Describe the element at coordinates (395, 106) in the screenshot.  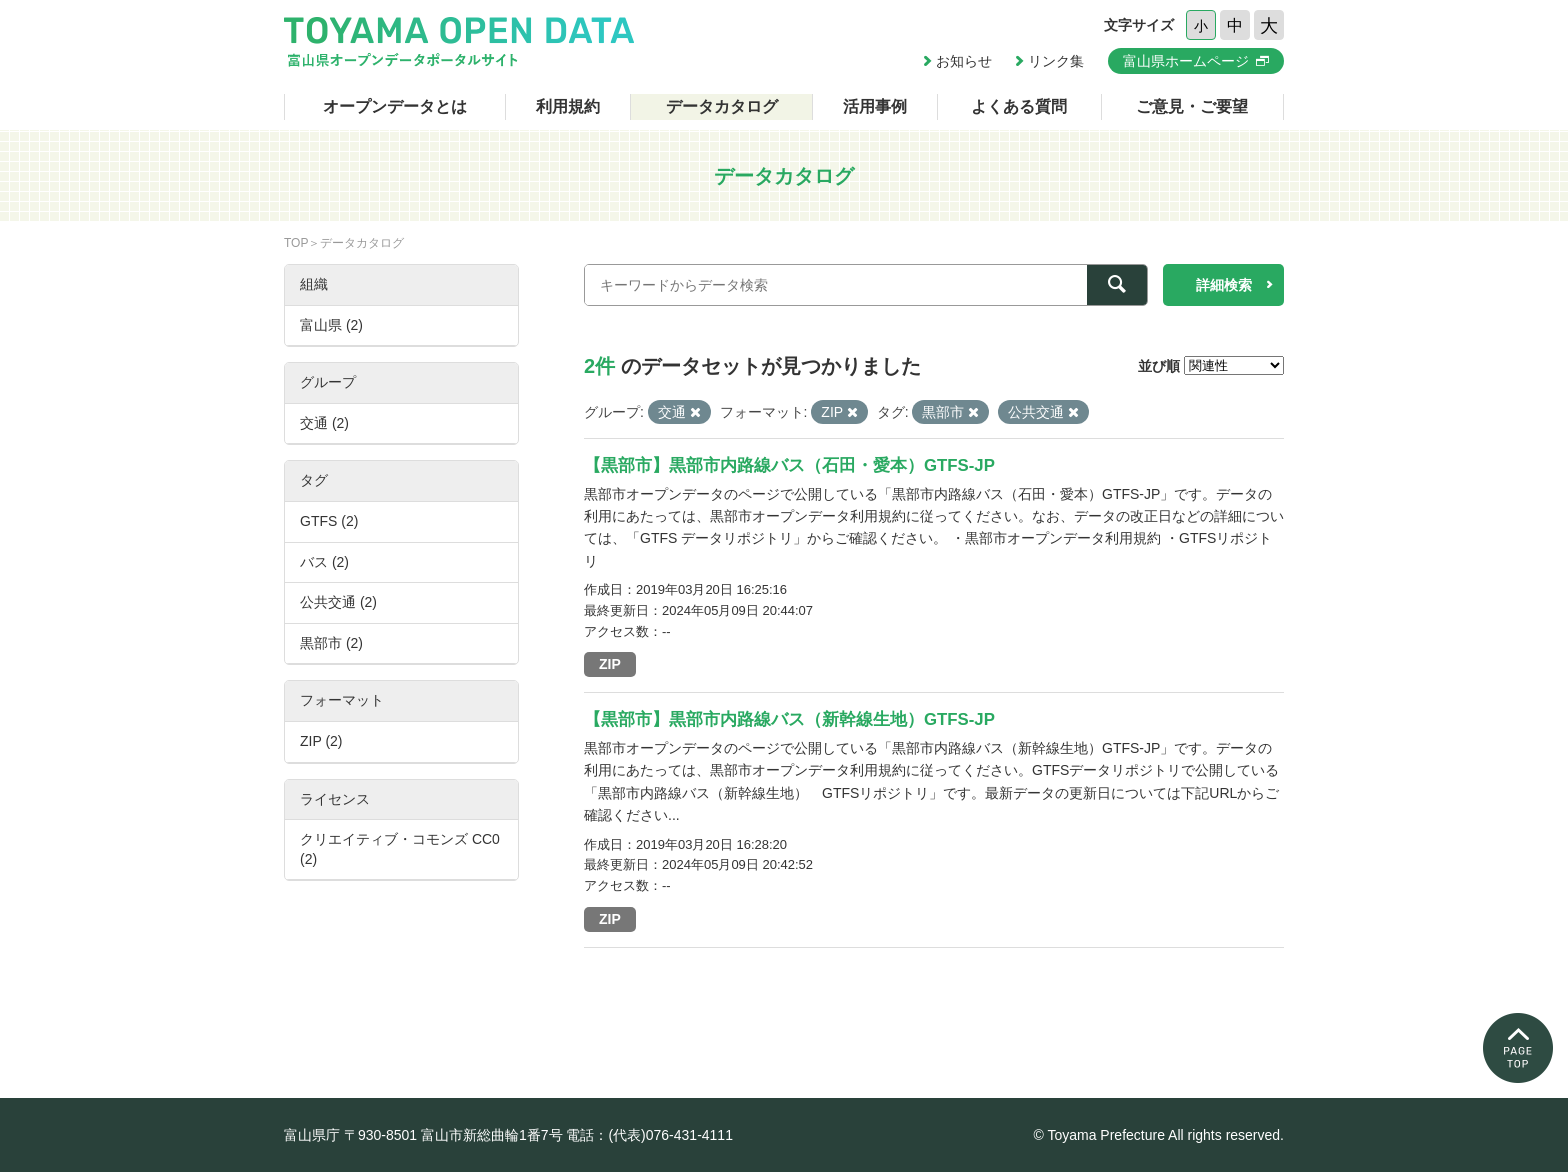
I see `オープンデータとは` at that location.